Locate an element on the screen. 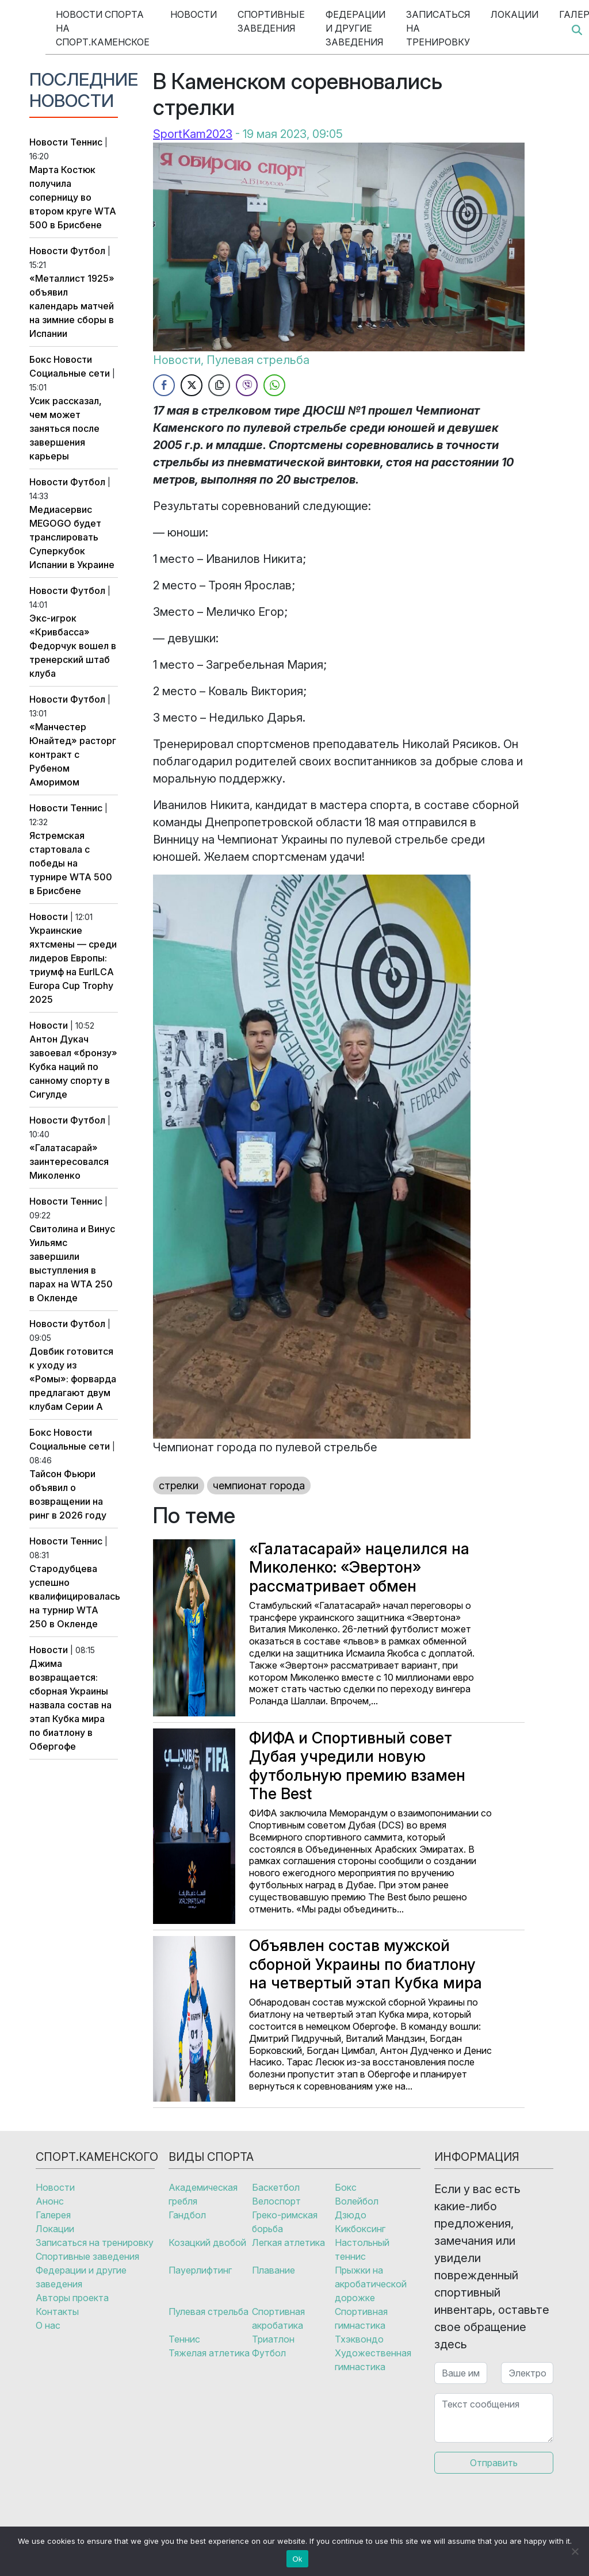 Image resolution: width=589 pixels, height=2576 pixels. Медиасервис MEGOGO будет транслировать Суперкубок Испании в Украине is located at coordinates (71, 537).